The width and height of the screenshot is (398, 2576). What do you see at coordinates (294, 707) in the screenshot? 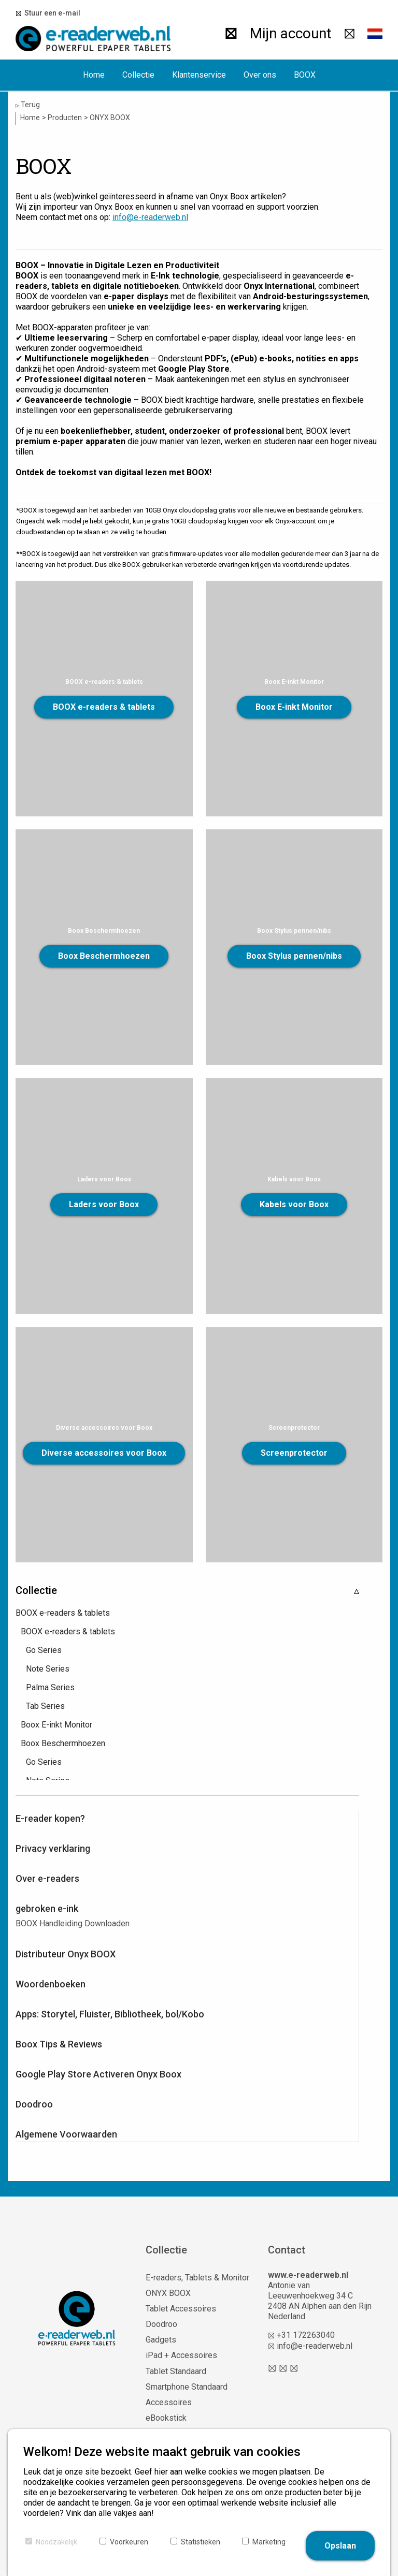
I see `Boox E-inkt Monitor` at bounding box center [294, 707].